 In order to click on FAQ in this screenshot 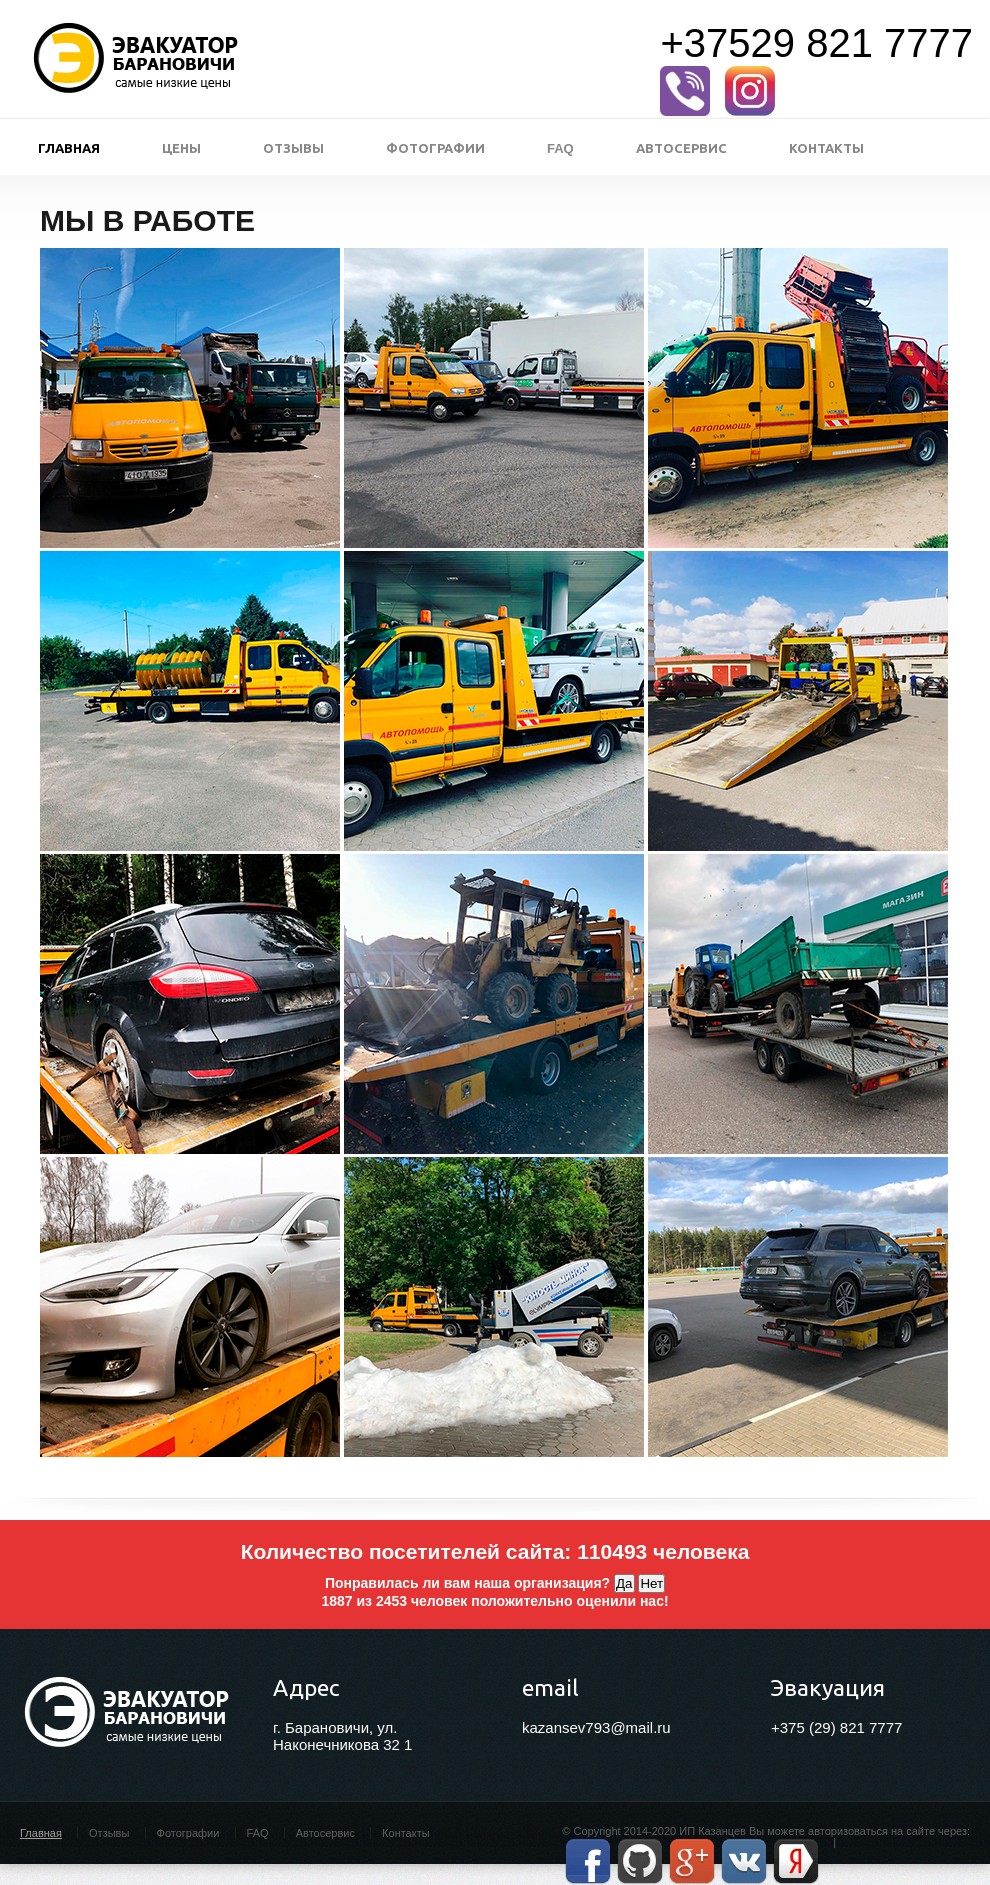, I will do `click(560, 148)`.